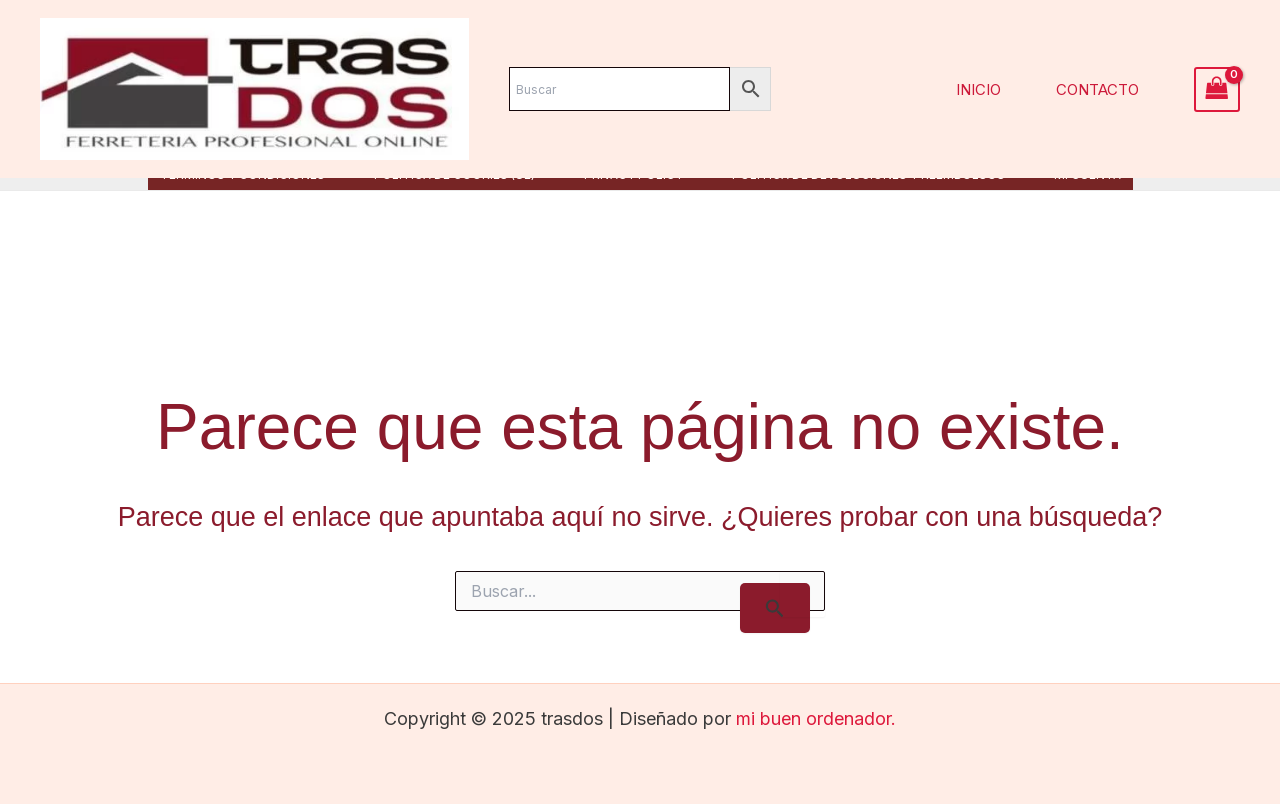 This screenshot has width=1280, height=804. Describe the element at coordinates (978, 89) in the screenshot. I see `Inicio` at that location.